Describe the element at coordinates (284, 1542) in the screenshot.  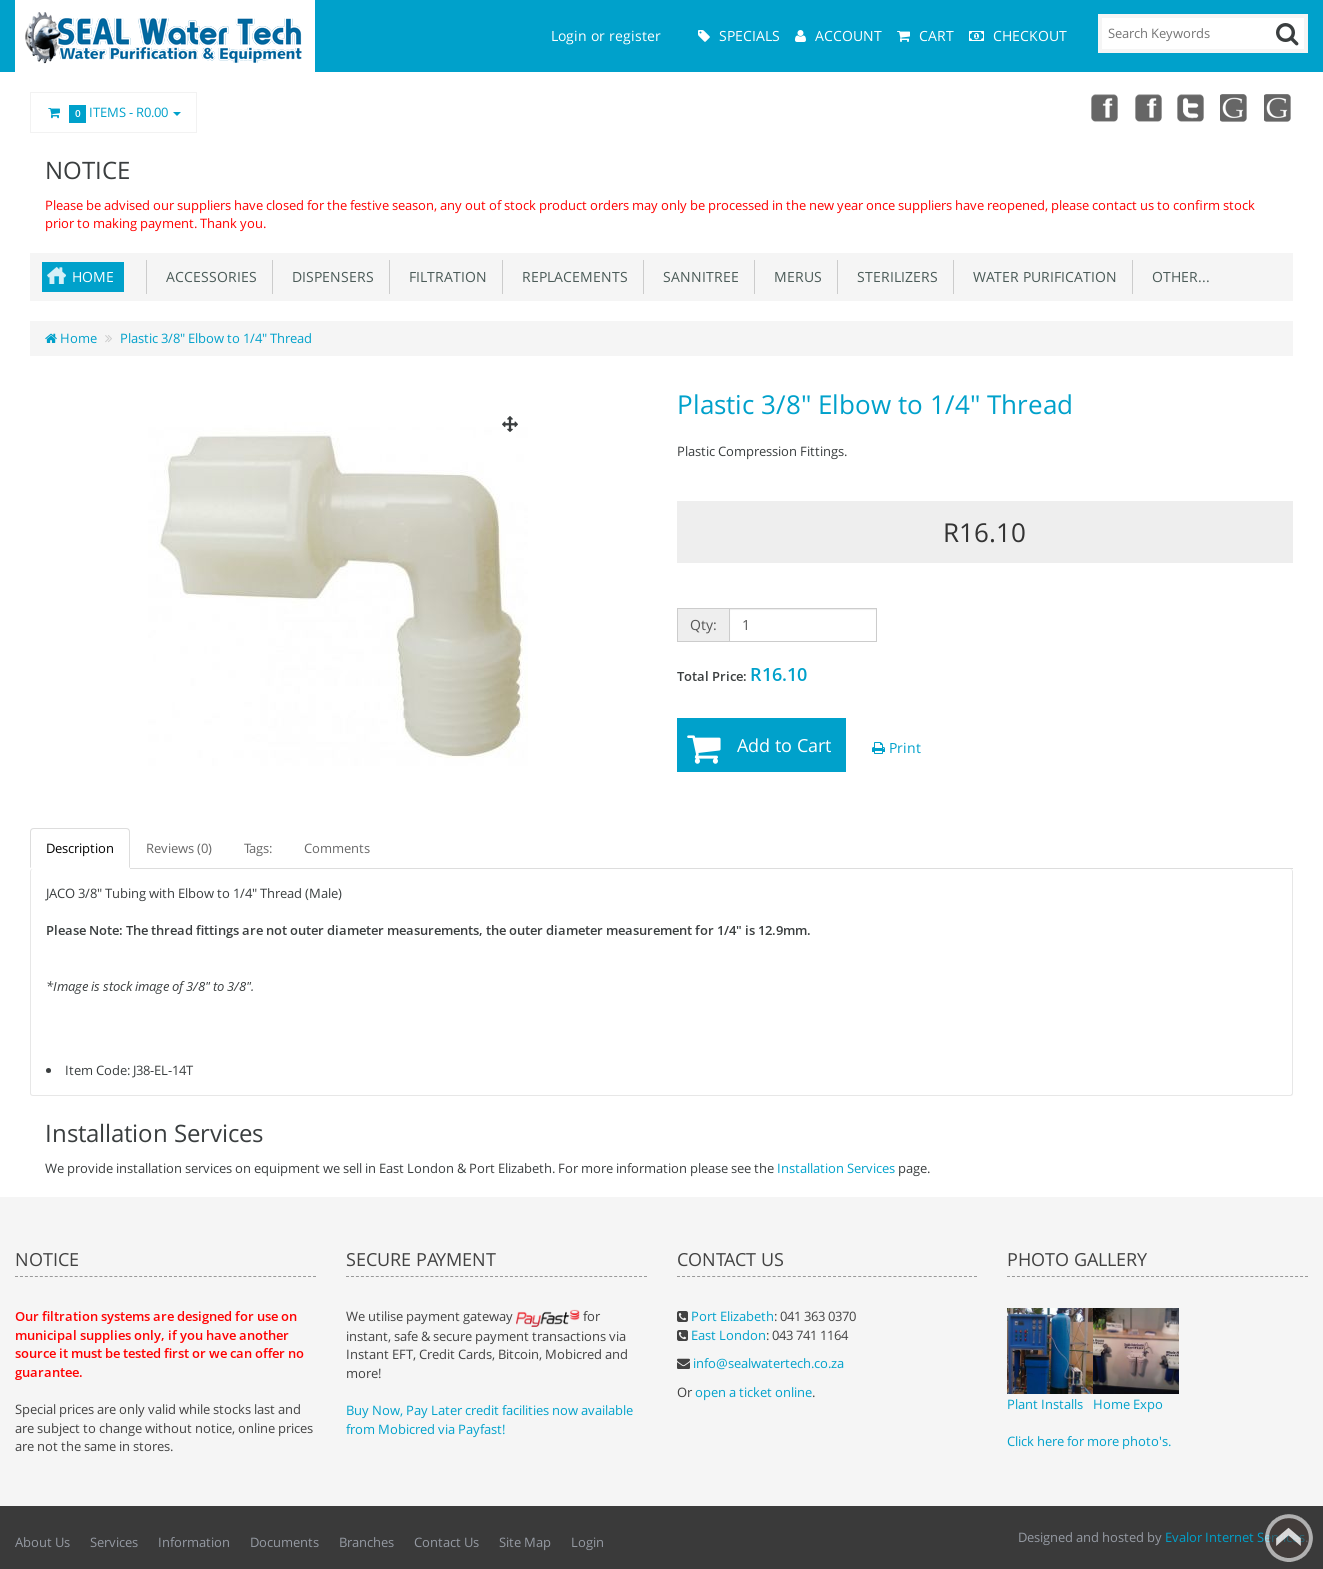
I see `Documents` at that location.